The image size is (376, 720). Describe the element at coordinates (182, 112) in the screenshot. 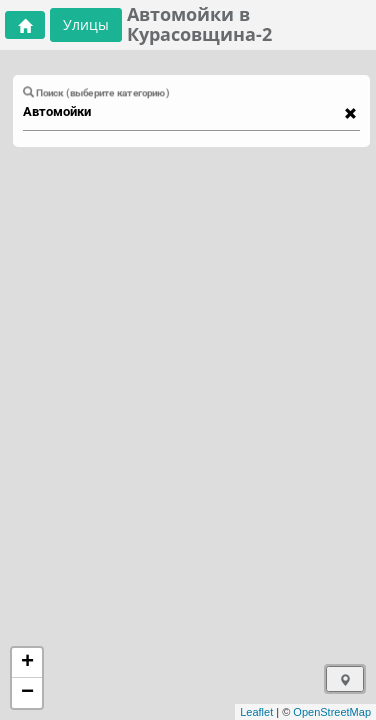

I see `[combobox]` at that location.